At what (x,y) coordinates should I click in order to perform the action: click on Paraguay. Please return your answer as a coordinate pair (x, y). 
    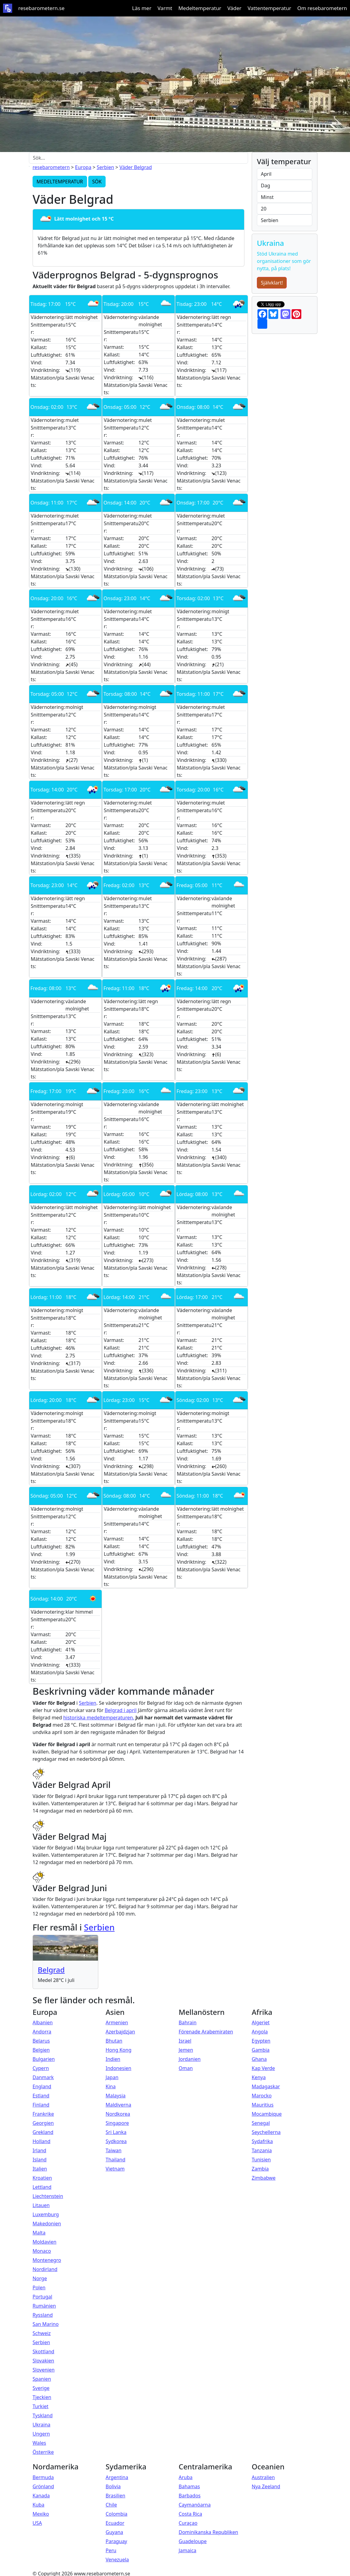
    Looking at the image, I should click on (116, 2541).